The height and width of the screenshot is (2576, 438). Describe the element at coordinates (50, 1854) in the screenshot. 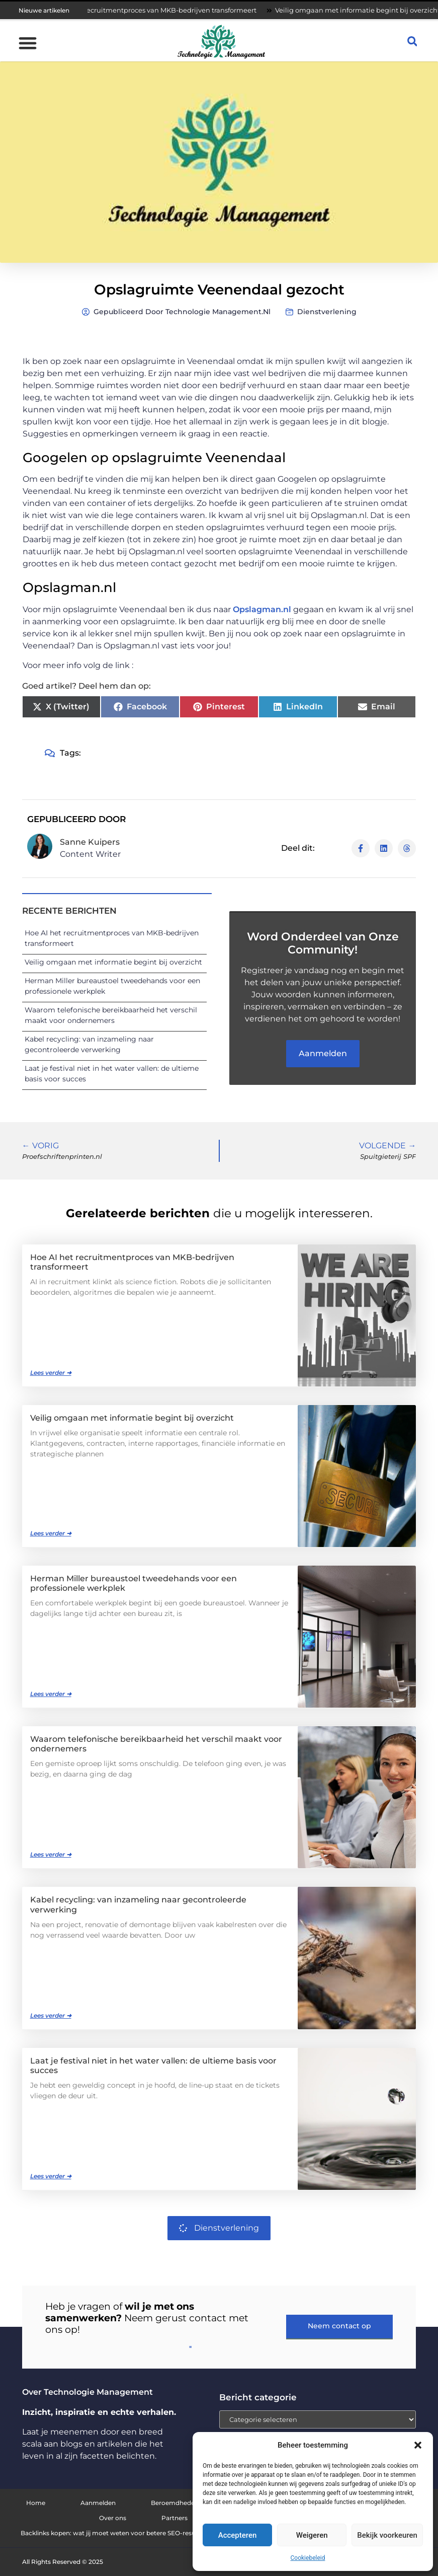

I see `Lees verder ➜ [Lees meer over Waarom telefonische bereikbaarheid het verschil maakt voor ondernemers]` at that location.